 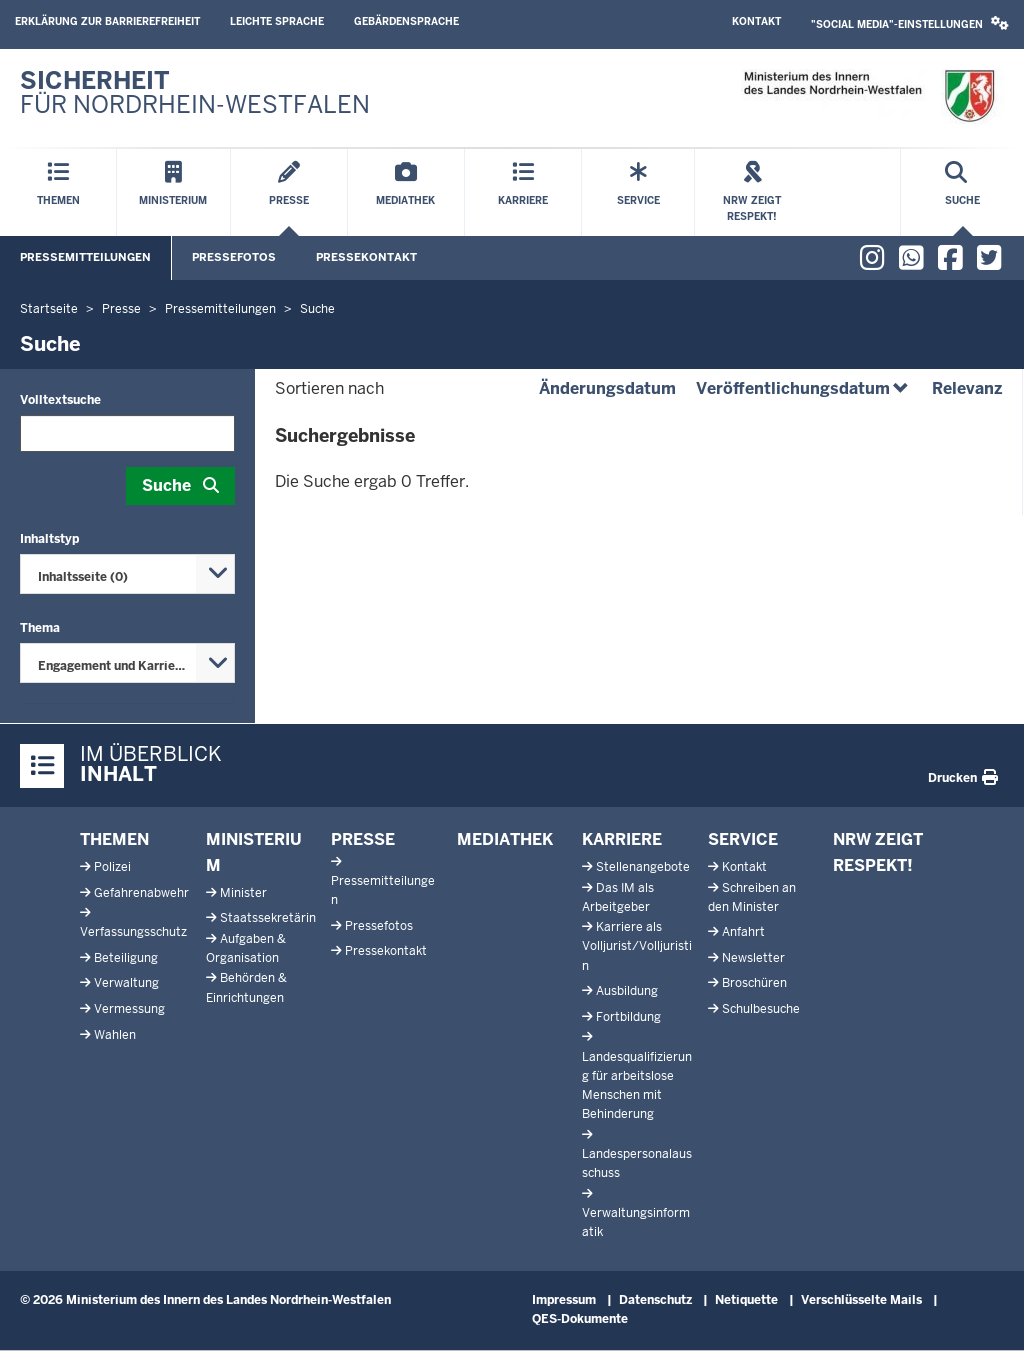 What do you see at coordinates (40, 628) in the screenshot?
I see `Thema` at bounding box center [40, 628].